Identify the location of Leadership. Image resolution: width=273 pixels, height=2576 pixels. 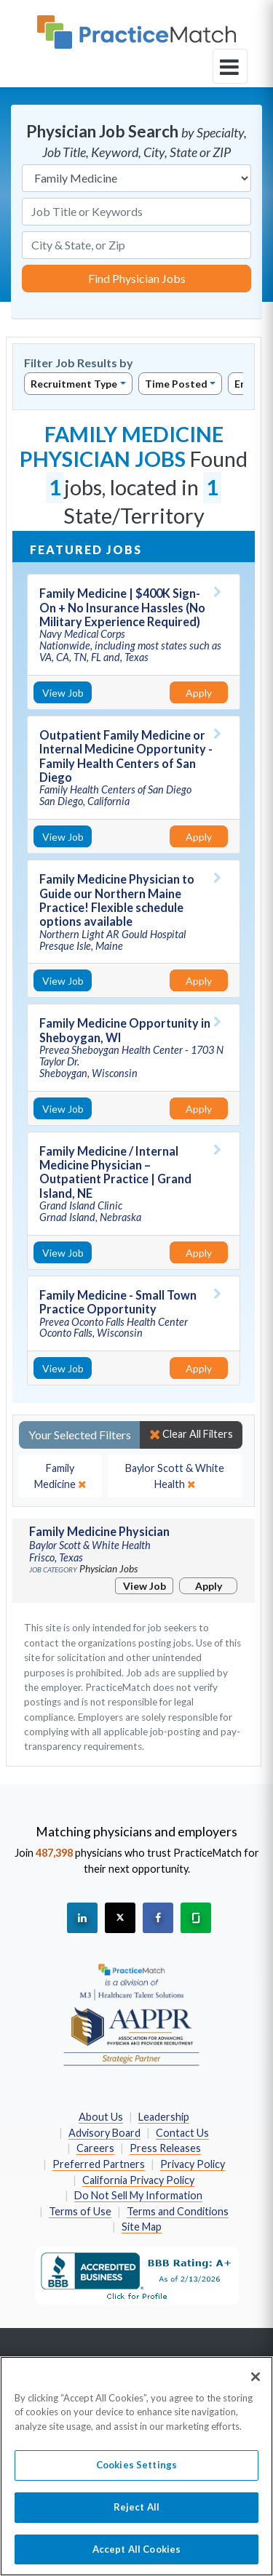
(163, 2117).